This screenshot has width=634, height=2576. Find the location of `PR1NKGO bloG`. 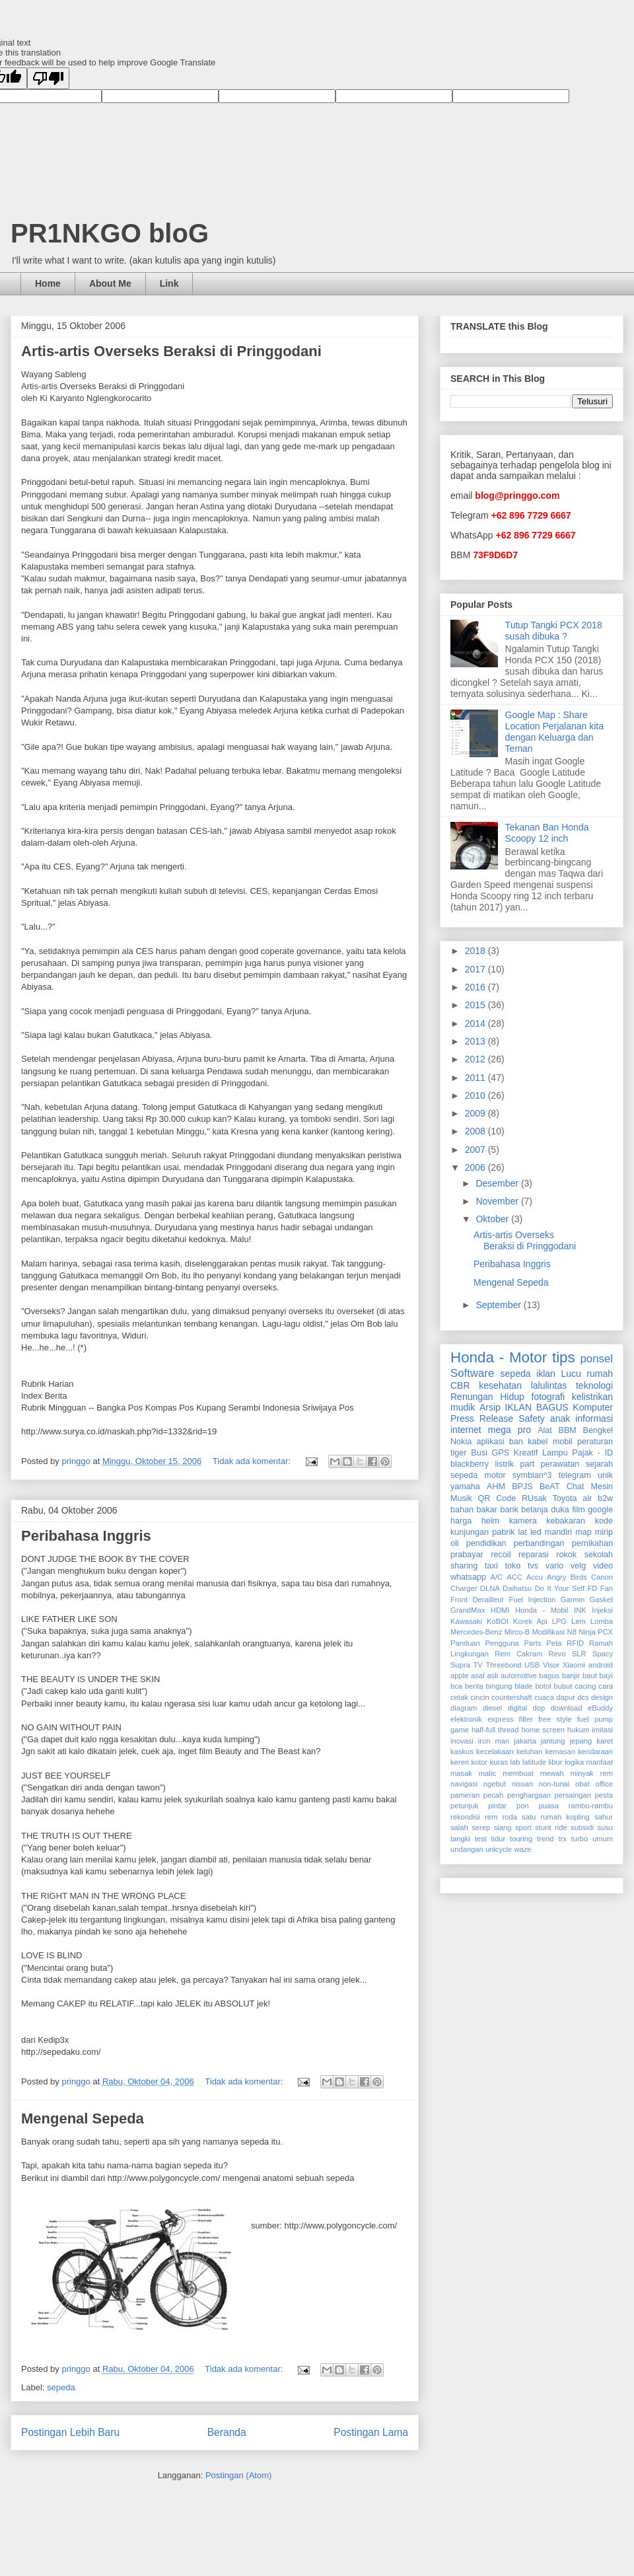

PR1NKGO bloG is located at coordinates (110, 233).